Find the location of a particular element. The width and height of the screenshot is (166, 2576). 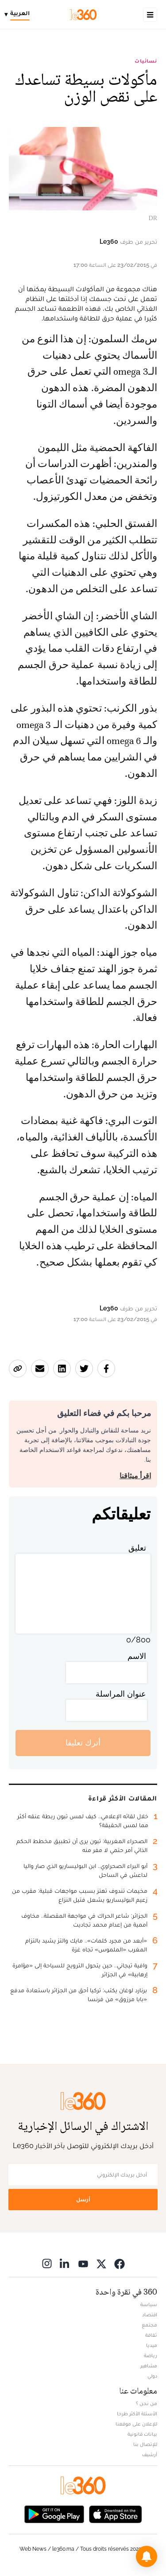

للإتصال بنا is located at coordinates (145, 2444).